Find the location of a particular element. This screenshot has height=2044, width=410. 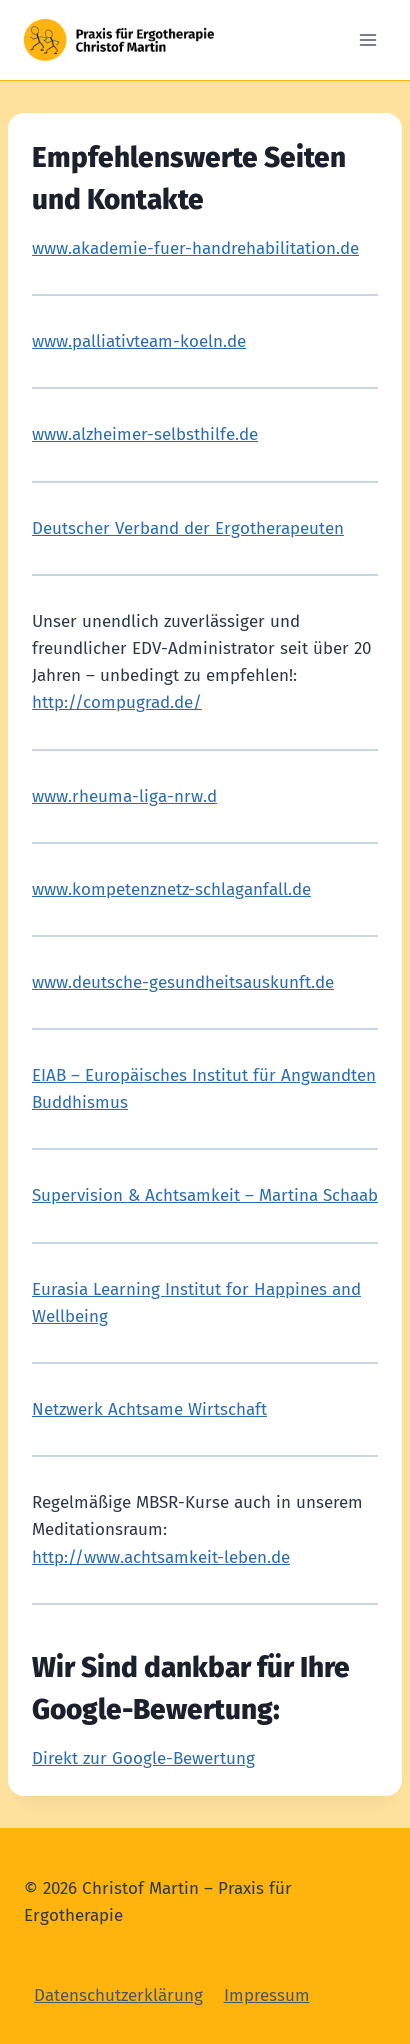

Impressum is located at coordinates (267, 1995).